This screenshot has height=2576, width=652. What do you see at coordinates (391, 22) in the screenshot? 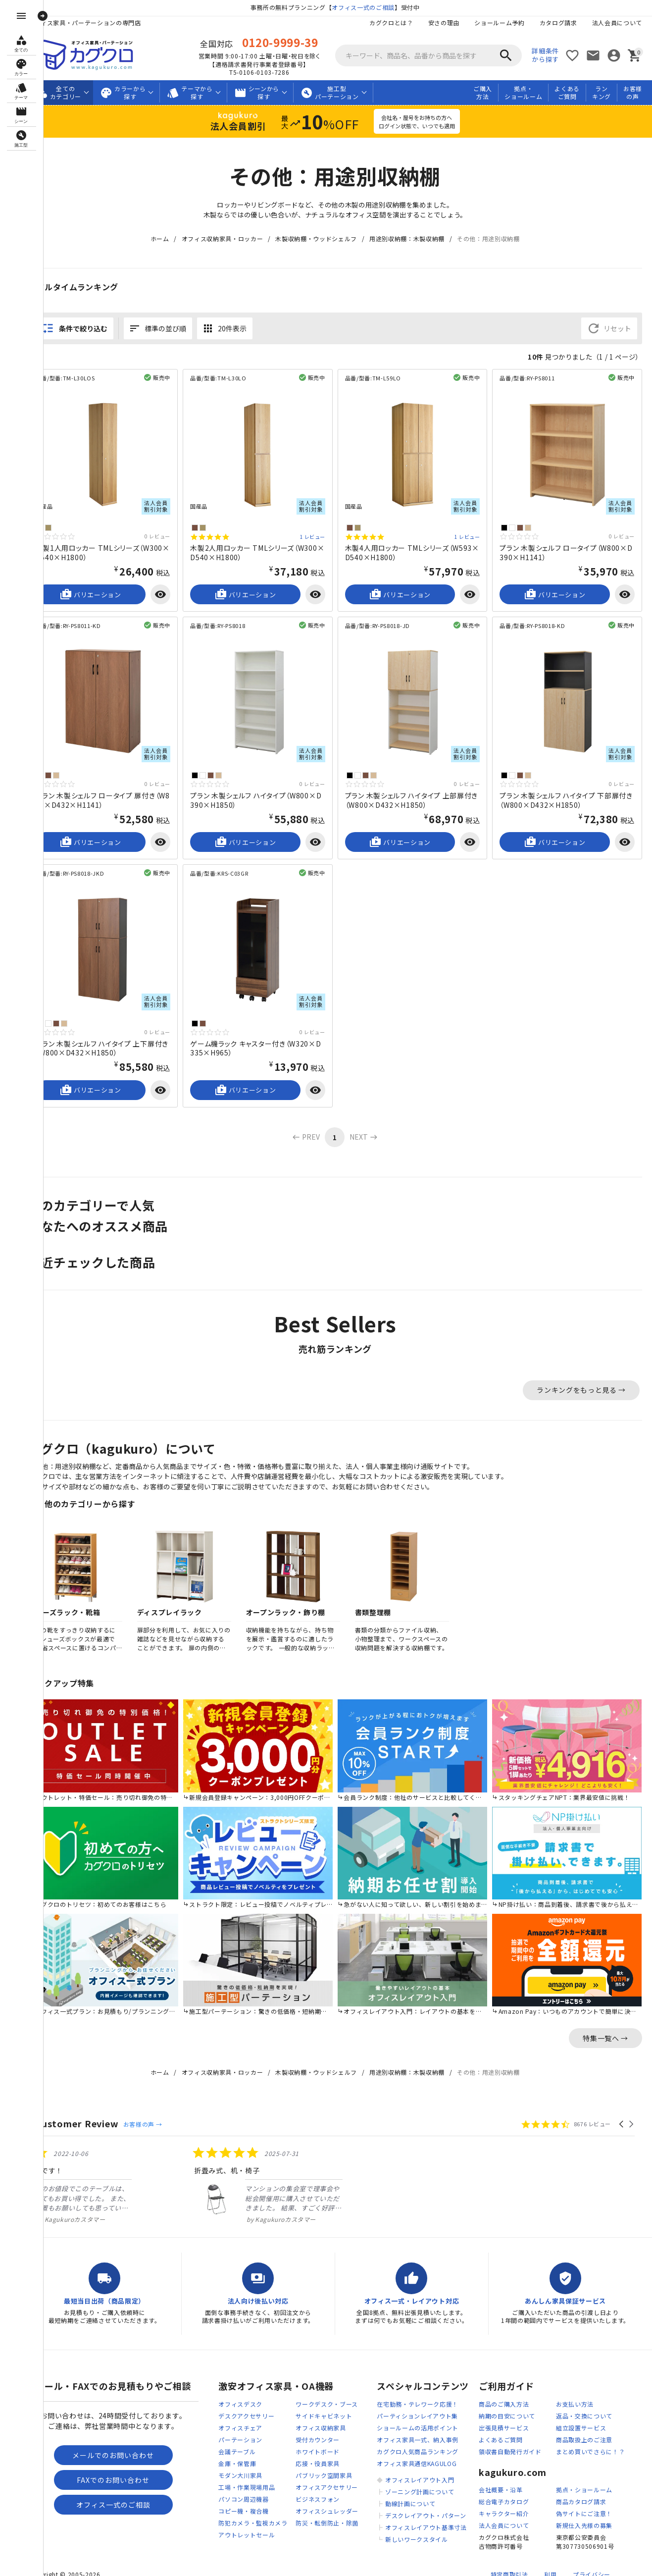
I see `カグクロとは？` at bounding box center [391, 22].